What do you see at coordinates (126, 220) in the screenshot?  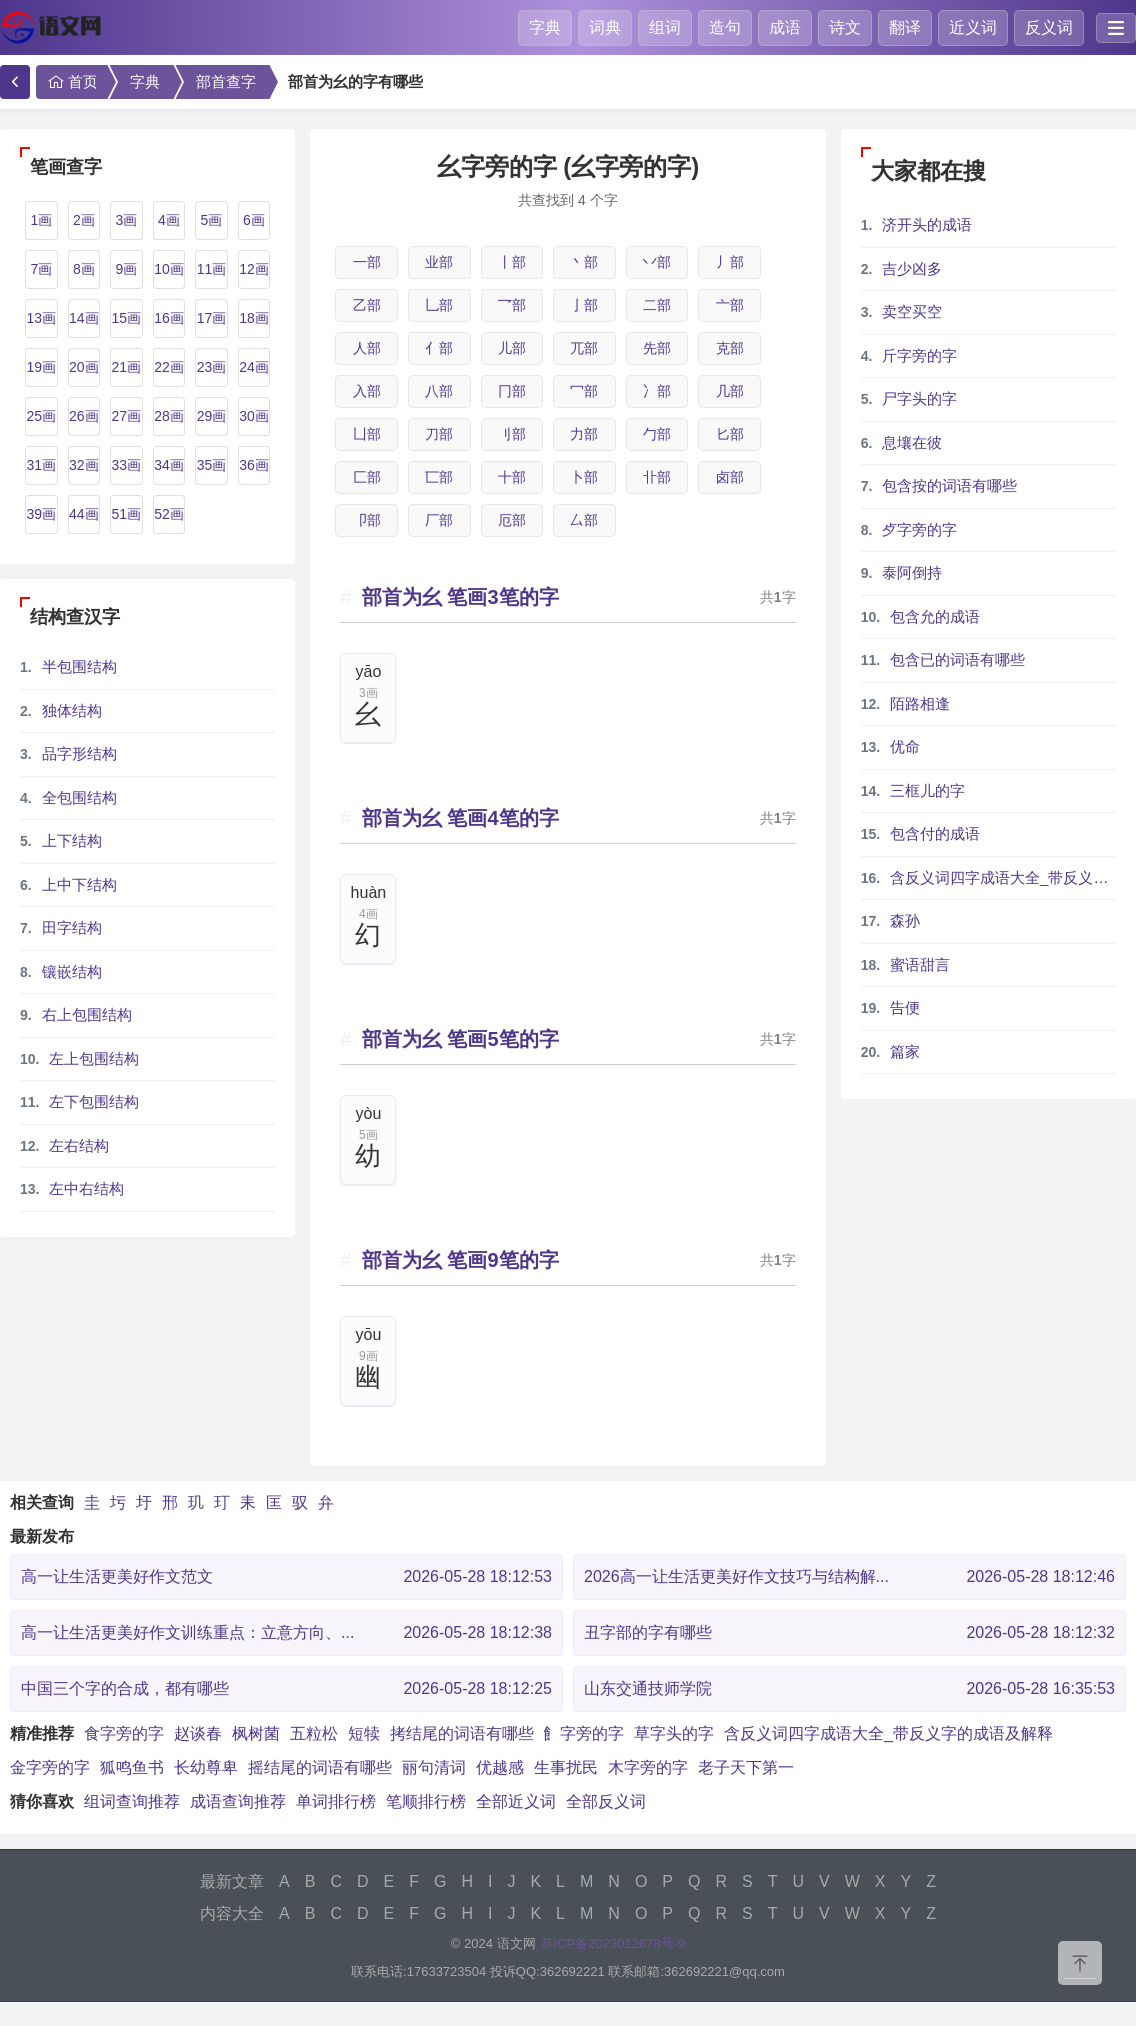 I see `3画` at bounding box center [126, 220].